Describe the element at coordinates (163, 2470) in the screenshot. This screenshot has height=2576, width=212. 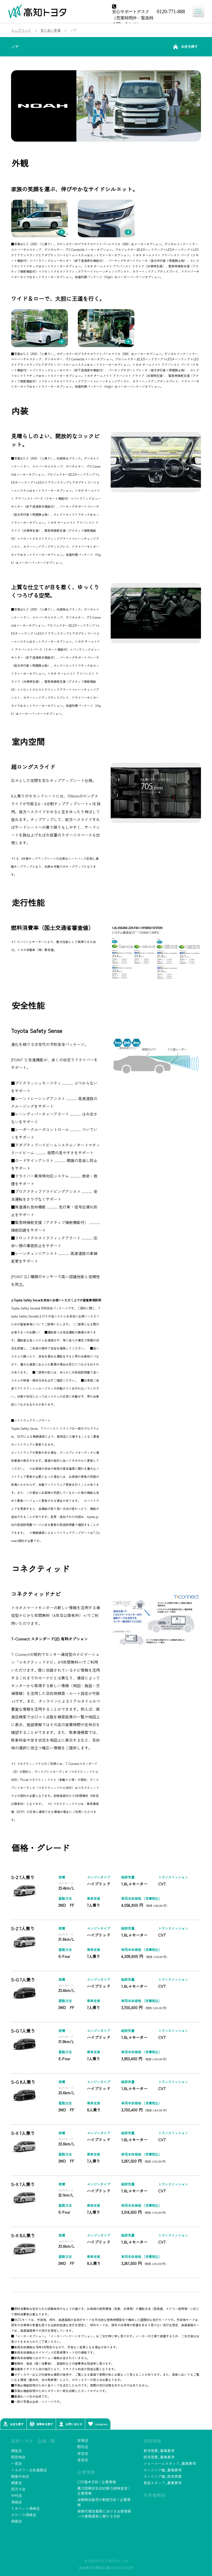
I see `エンジニア職_募集要項` at that location.